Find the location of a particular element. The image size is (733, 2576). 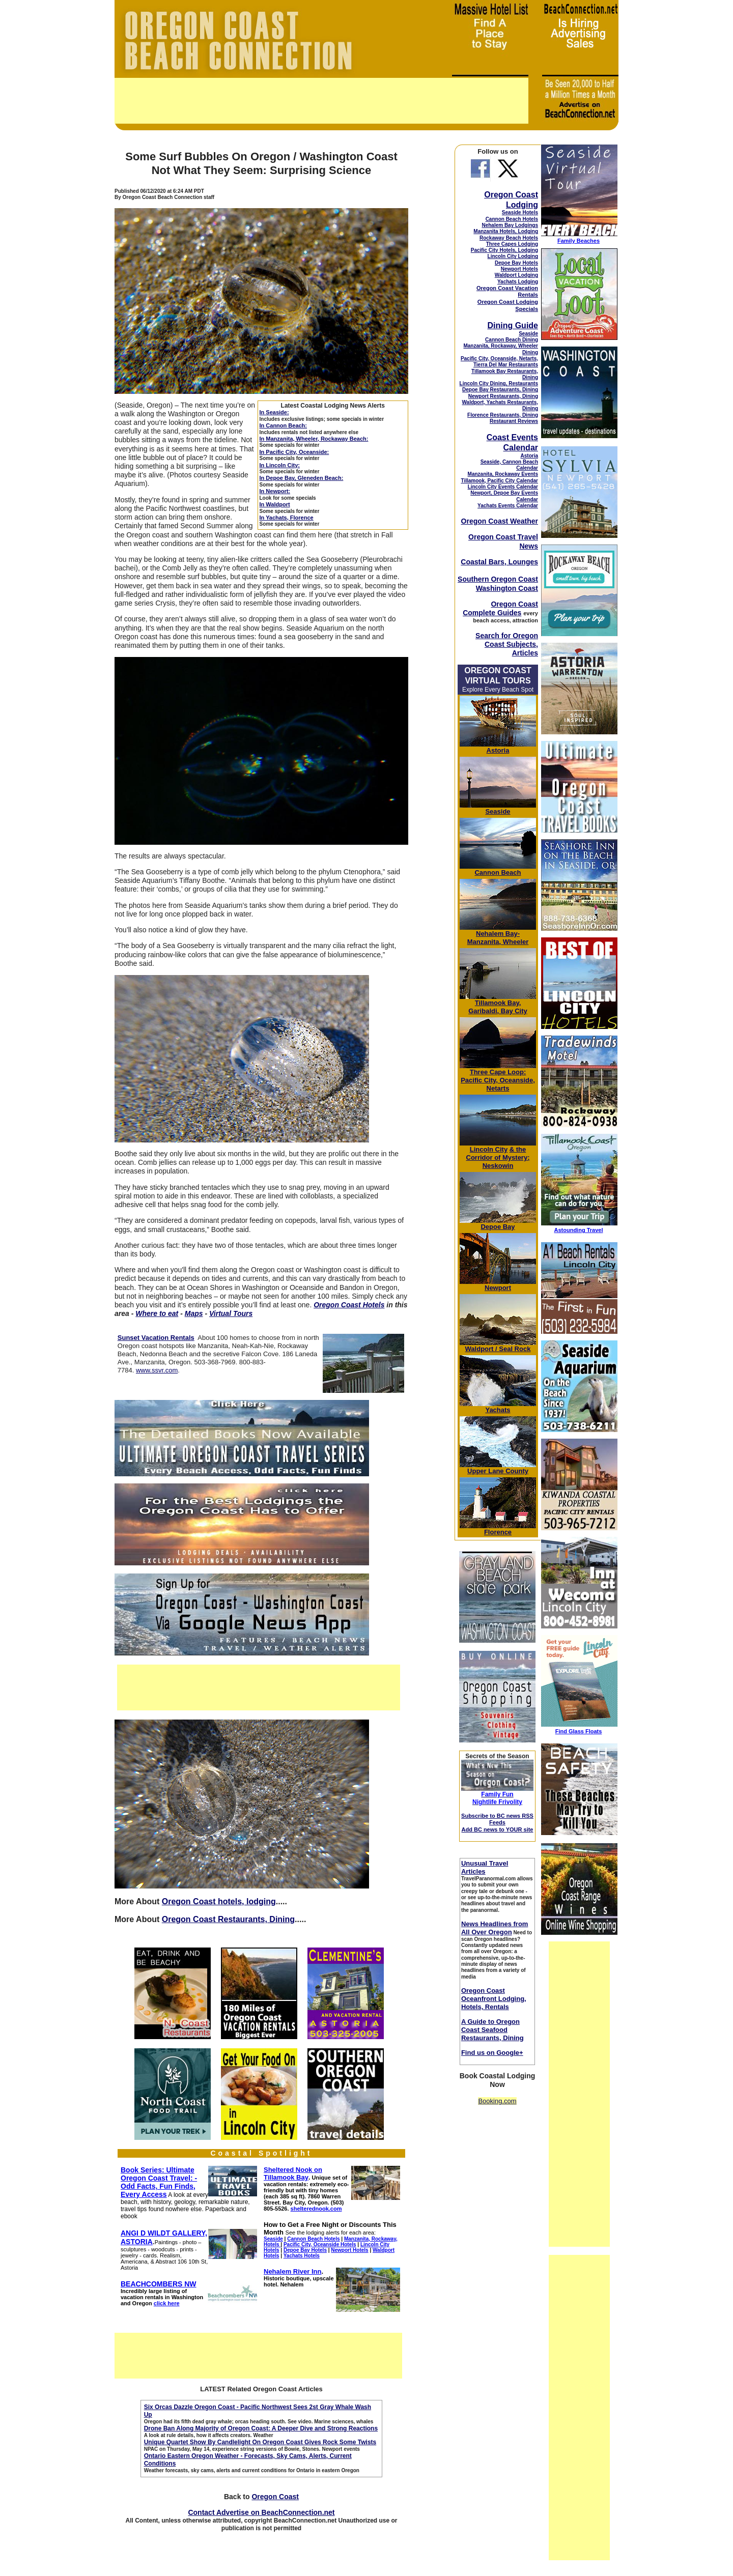

Manzanita, Rockaway Events is located at coordinates (503, 474).